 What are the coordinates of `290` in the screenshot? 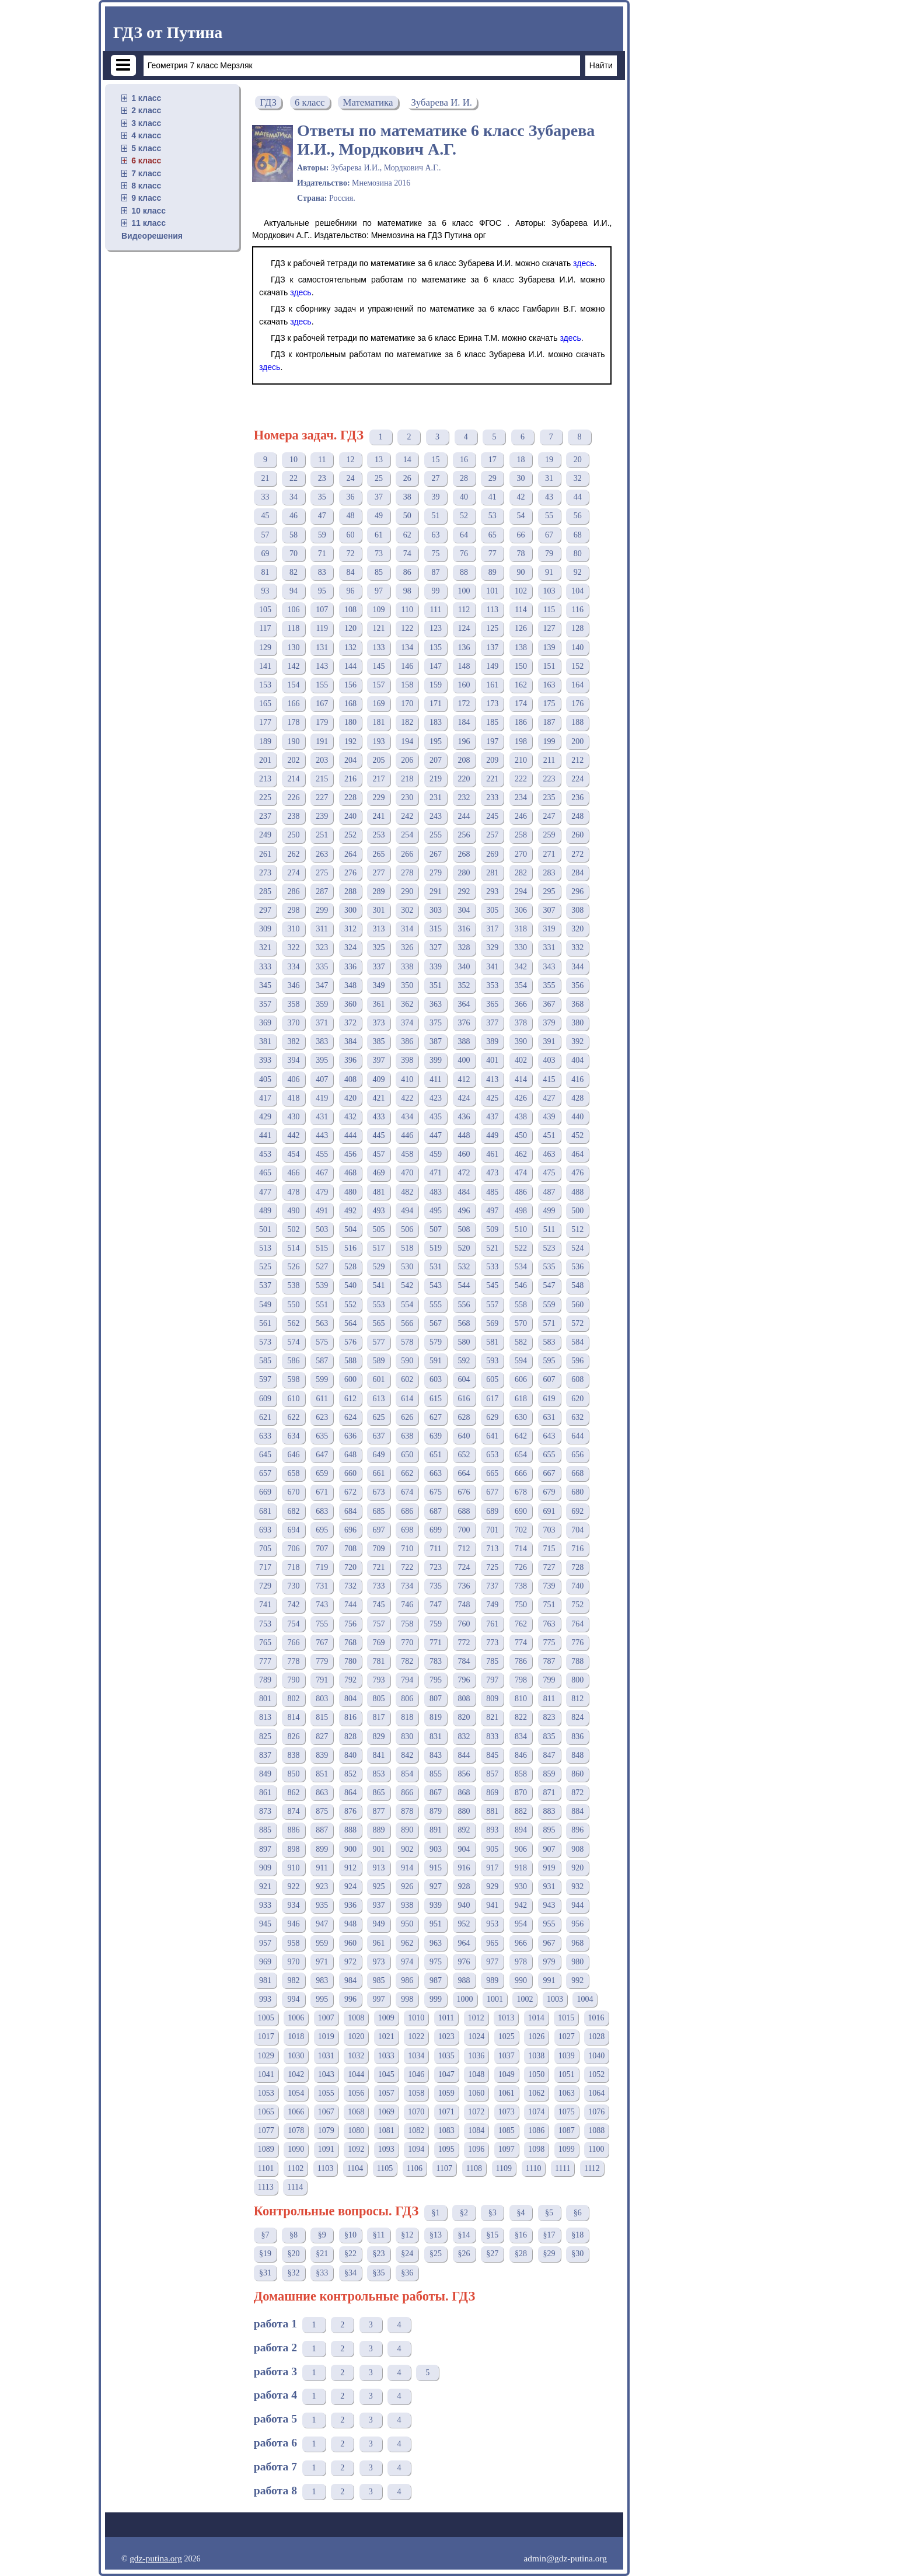 It's located at (407, 891).